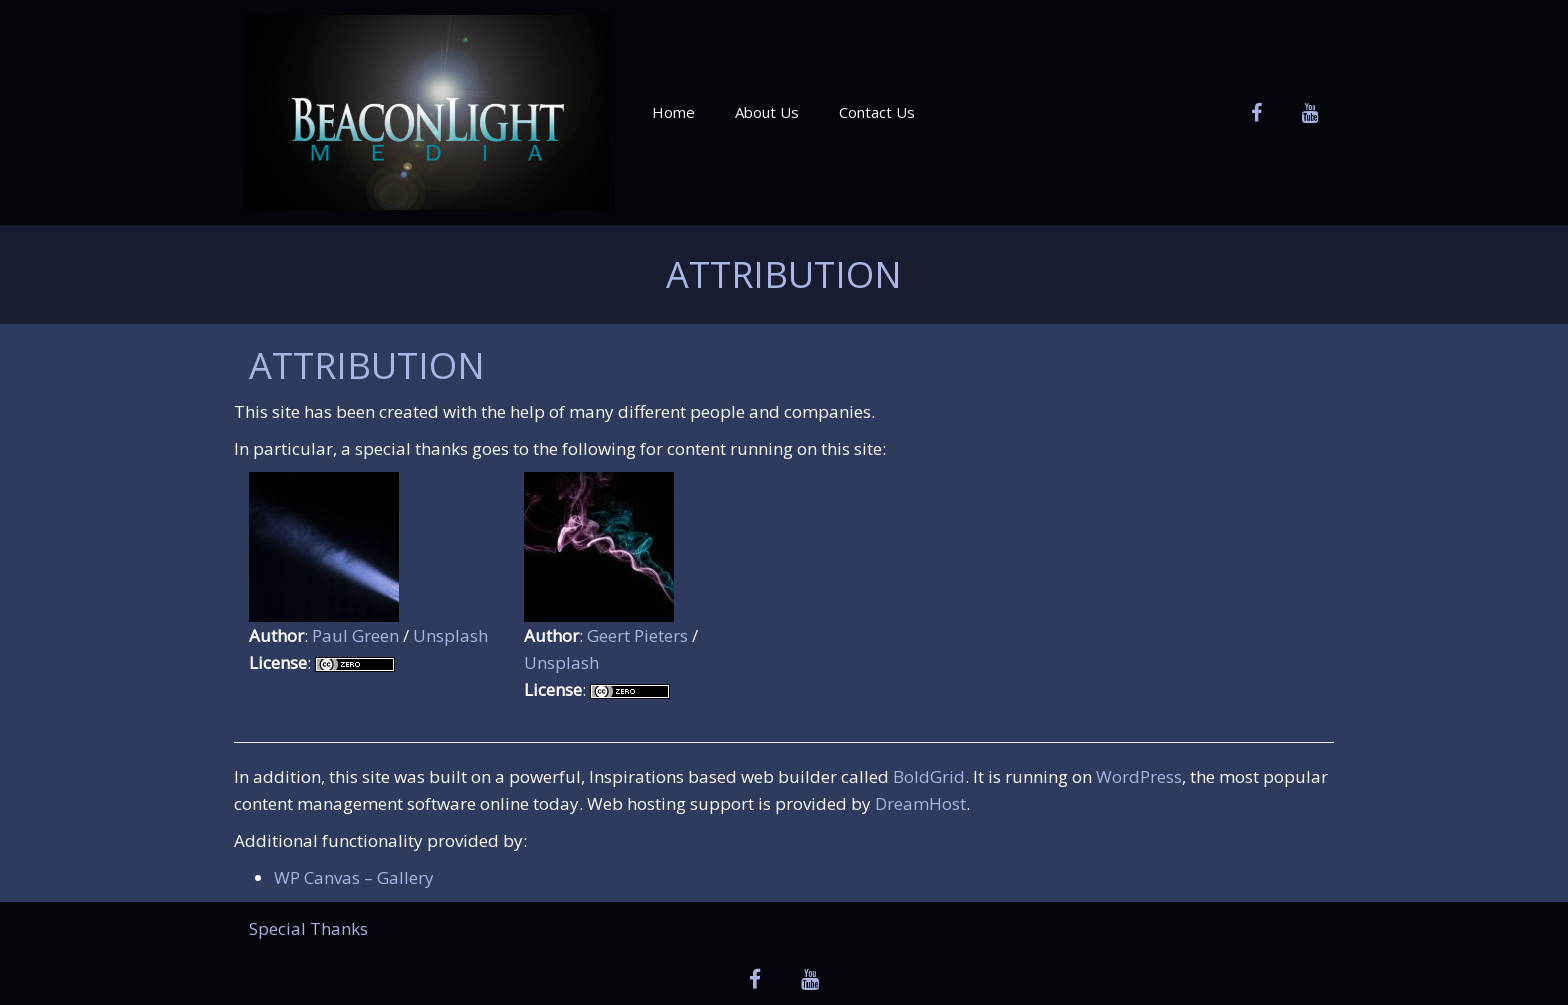 The width and height of the screenshot is (1568, 1005). What do you see at coordinates (1139, 776) in the screenshot?
I see `WordPress` at bounding box center [1139, 776].